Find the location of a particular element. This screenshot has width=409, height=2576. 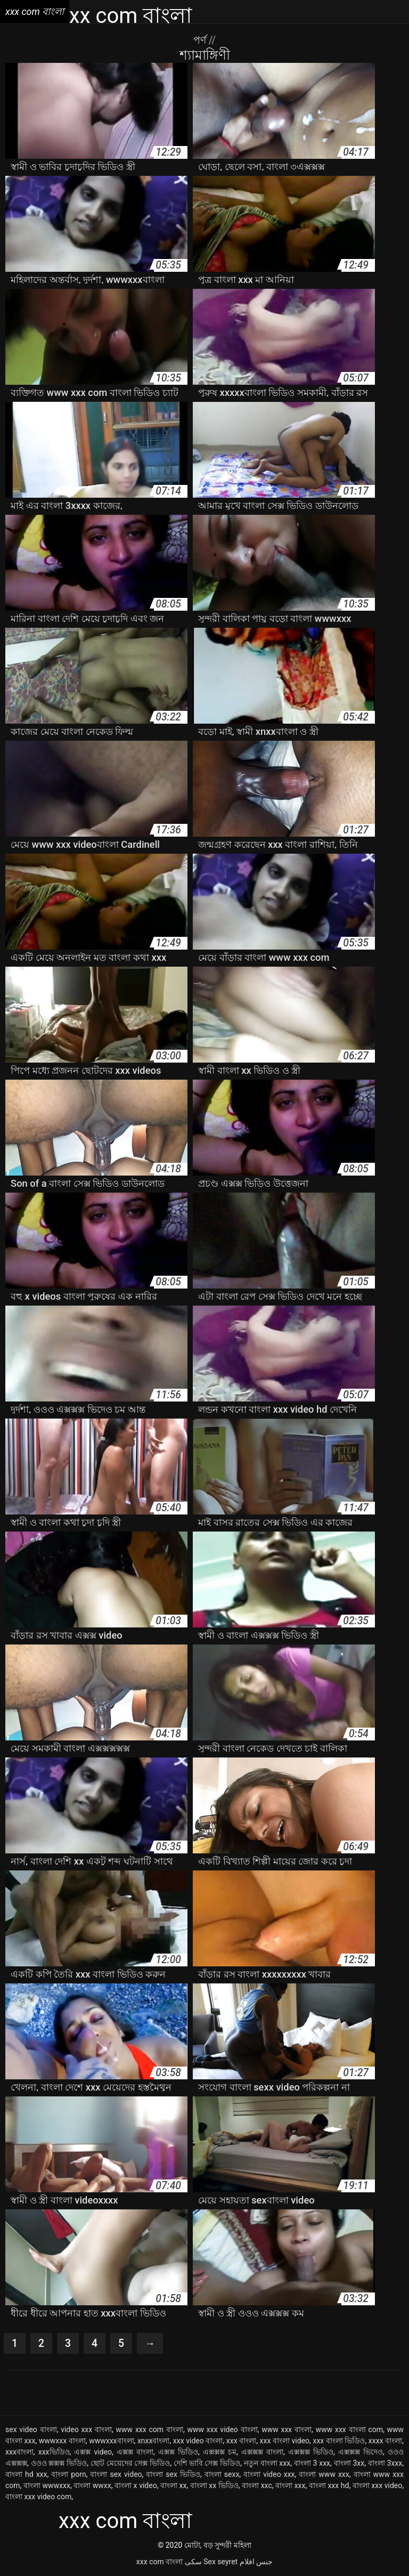

বাংলা video xxx is located at coordinates (269, 2474).